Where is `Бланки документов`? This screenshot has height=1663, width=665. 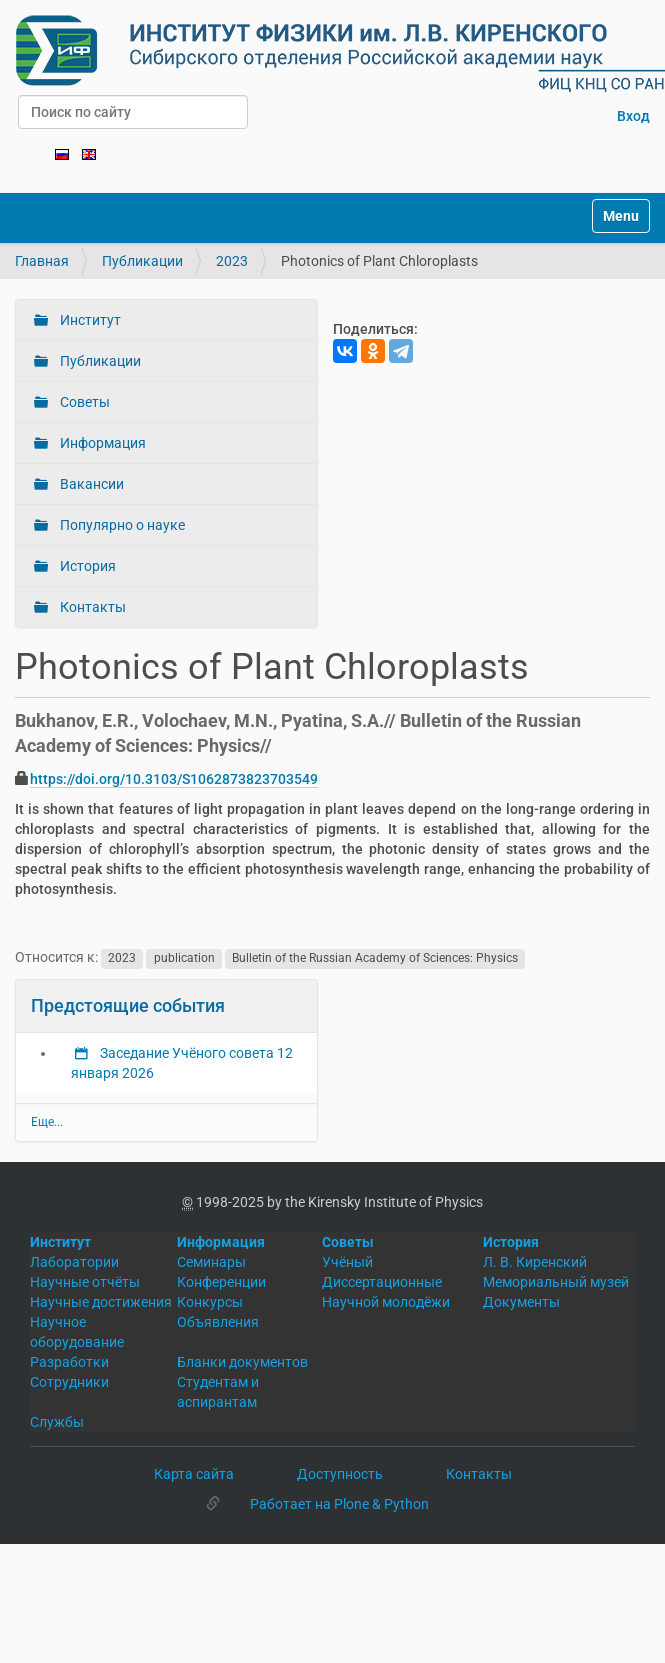
Бланки документов is located at coordinates (242, 1362).